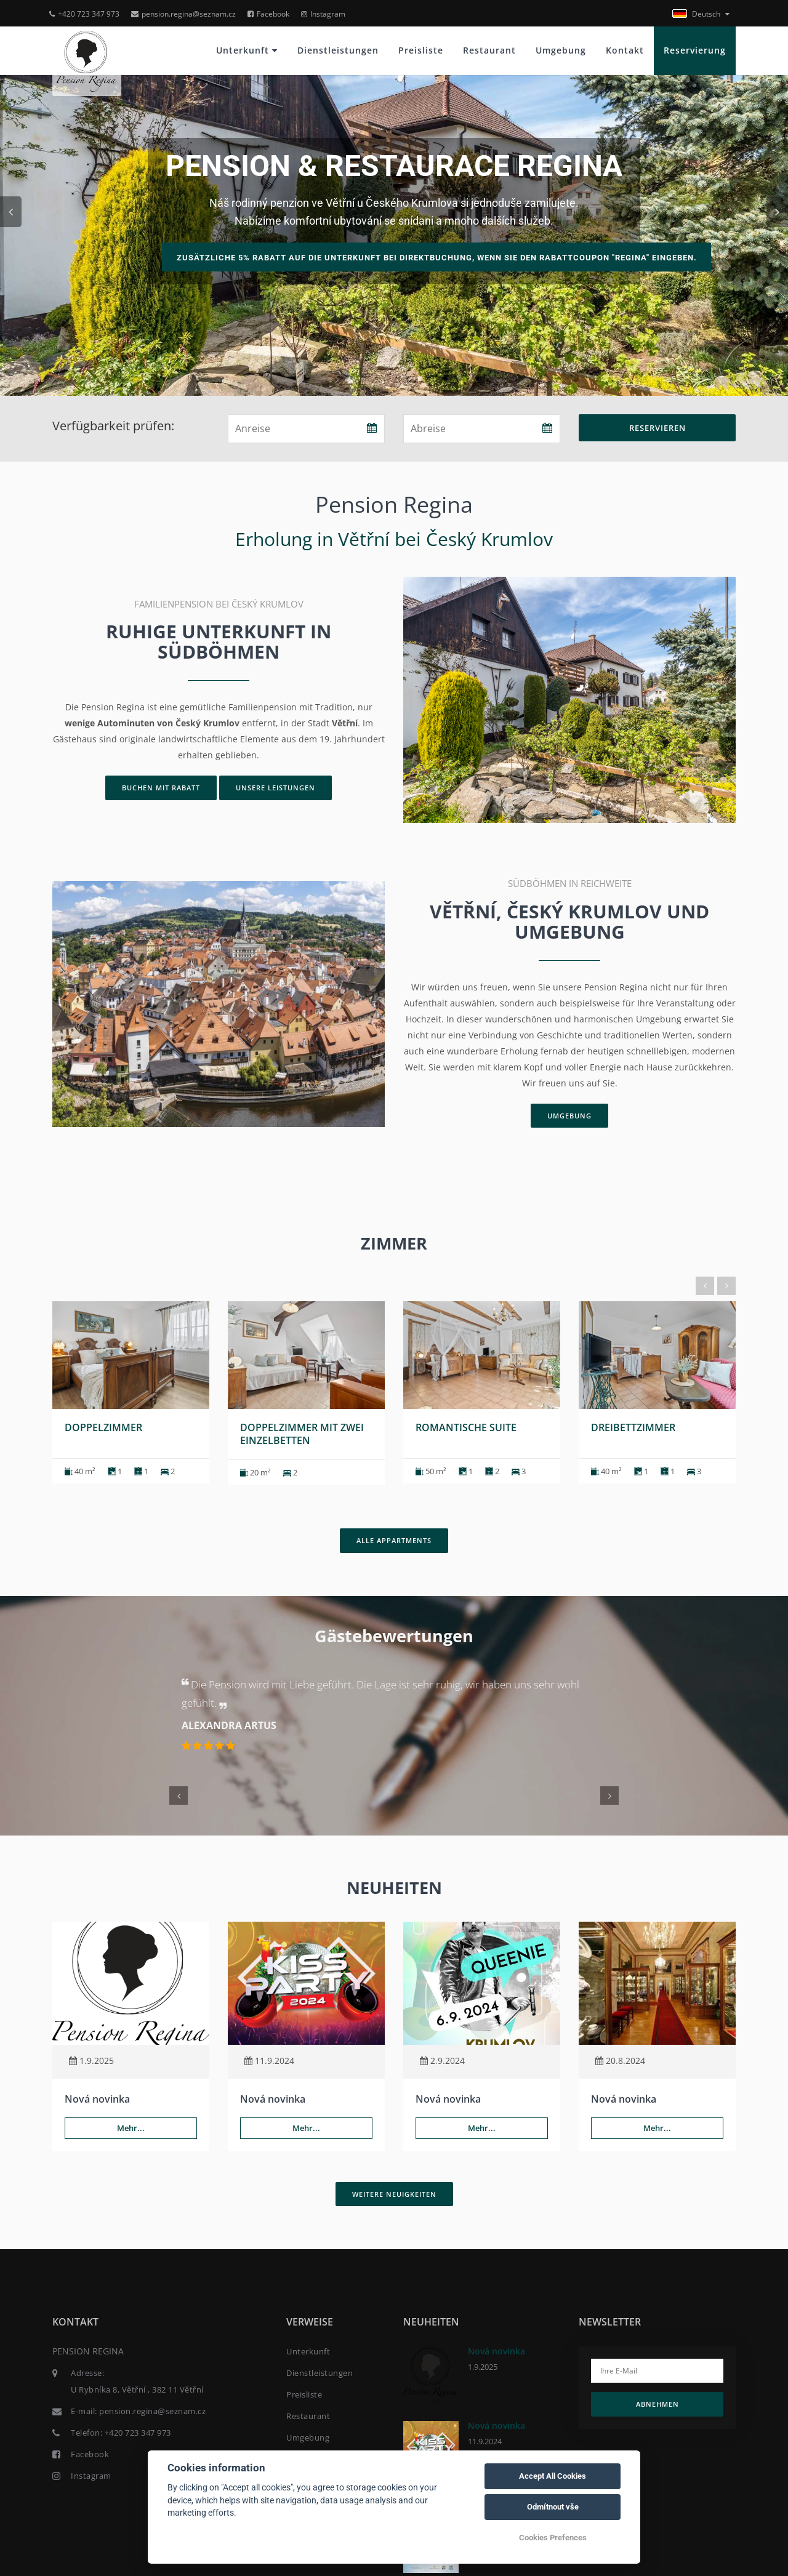  Describe the element at coordinates (439, 257) in the screenshot. I see `Zusätzliche 5% Rabatt auf die Unterkunft bei Direktbuchung, wenn Sie den Rabattcoupon "regina" eingeben.` at that location.